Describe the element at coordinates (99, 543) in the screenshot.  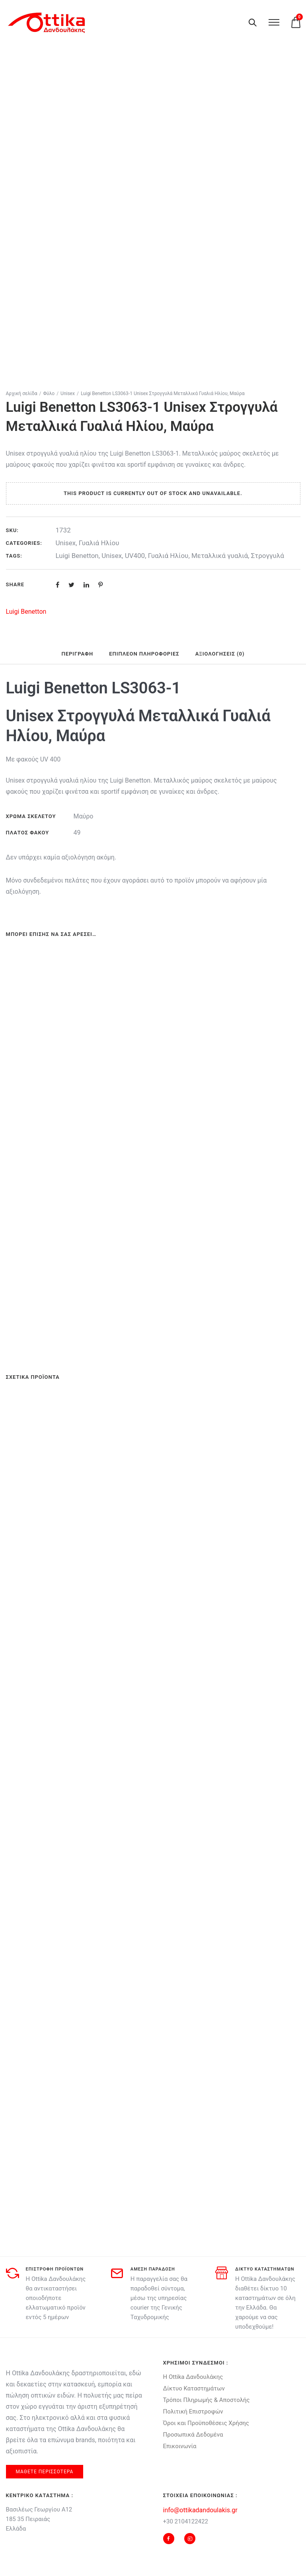
I see `Γυαλιά Ηλίου` at that location.